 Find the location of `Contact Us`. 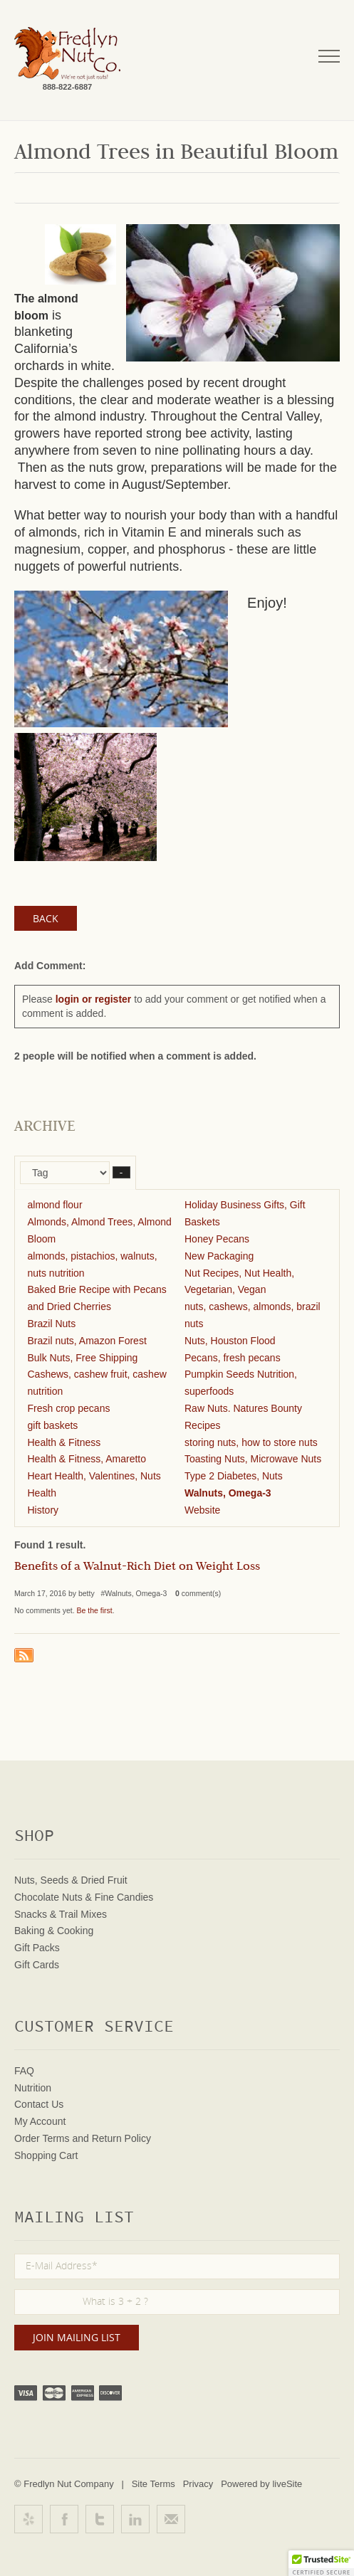

Contact Us is located at coordinates (38, 2104).